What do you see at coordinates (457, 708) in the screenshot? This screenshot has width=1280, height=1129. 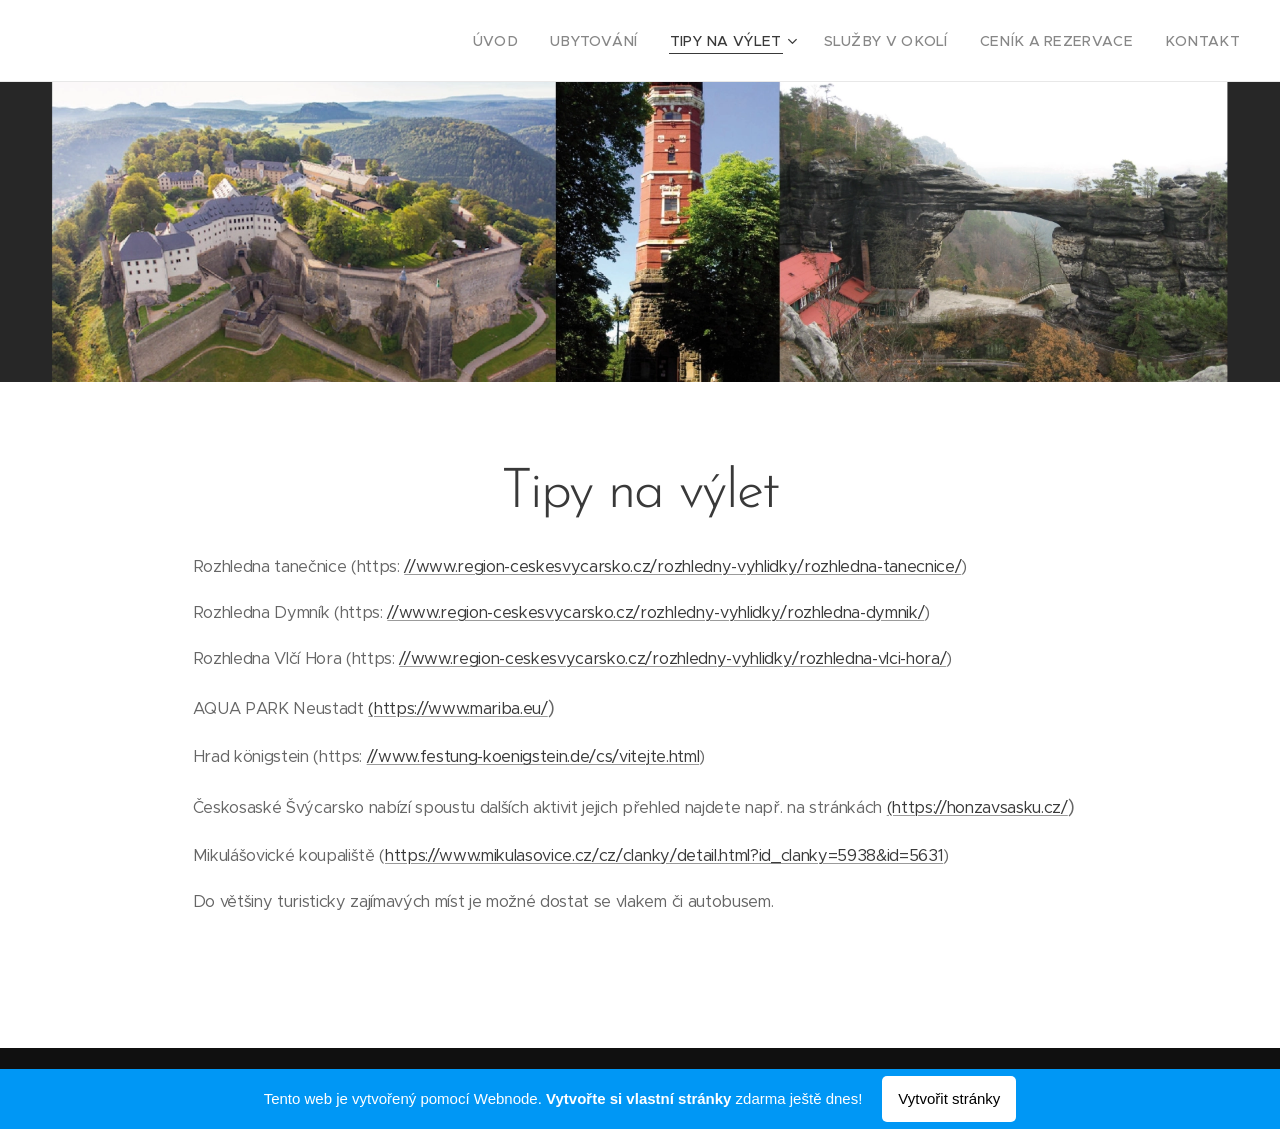 I see `(https://www.mariba.eu/` at bounding box center [457, 708].